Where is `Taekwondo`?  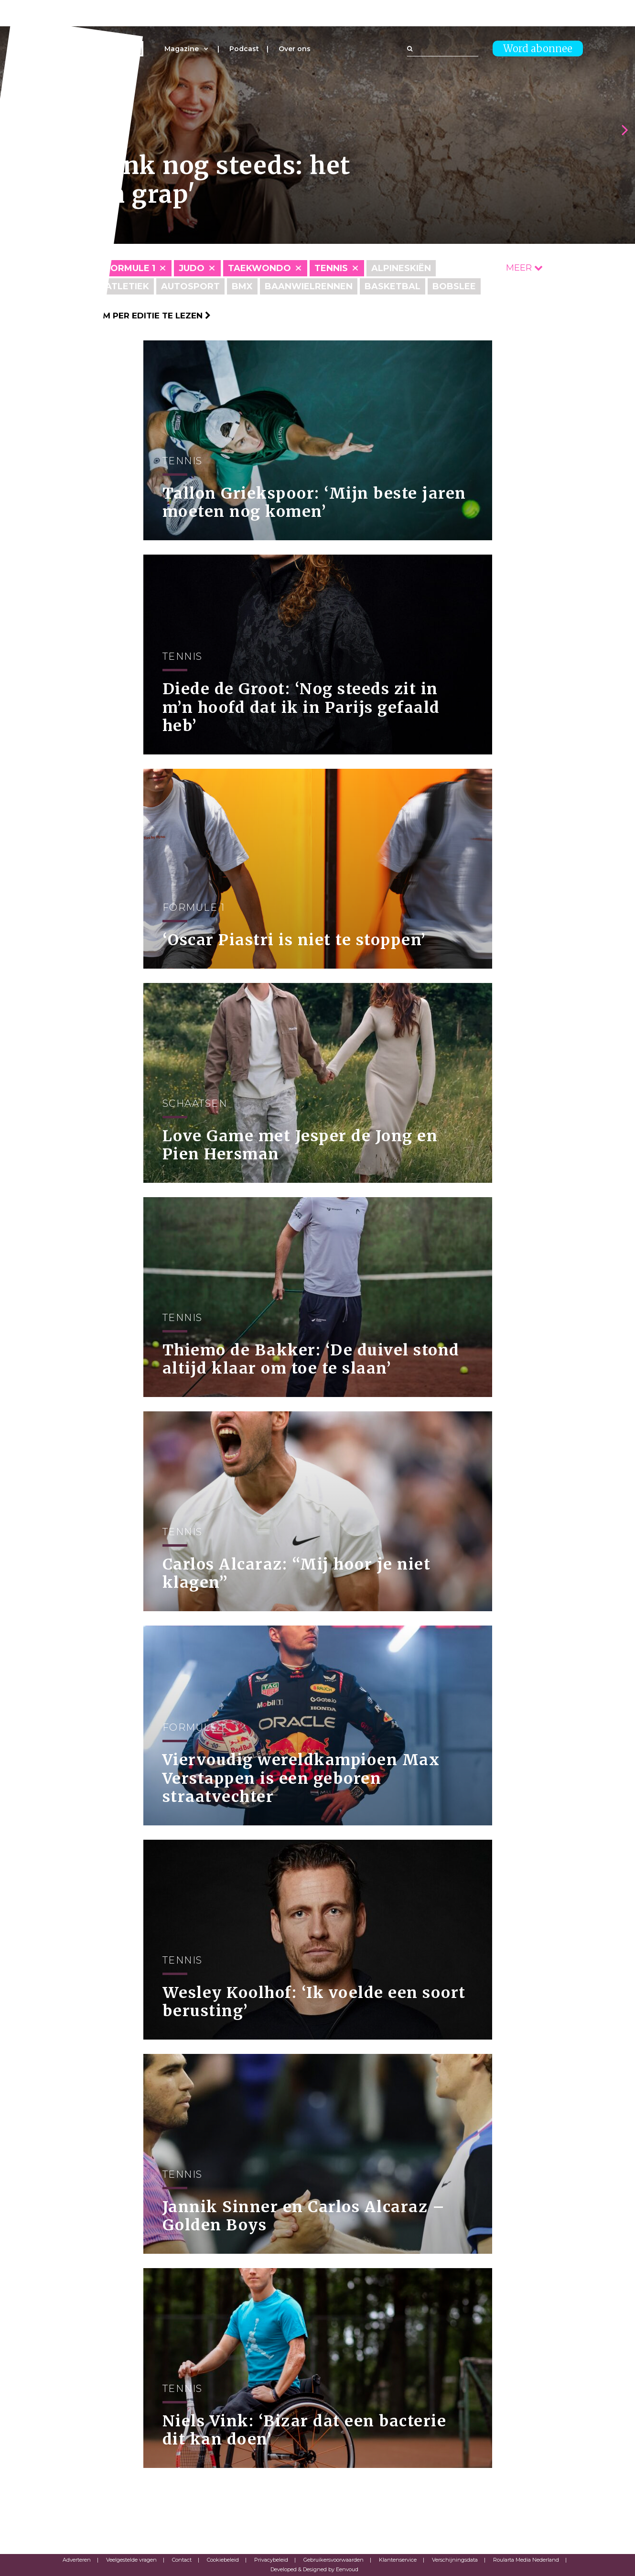 Taekwondo is located at coordinates (259, 268).